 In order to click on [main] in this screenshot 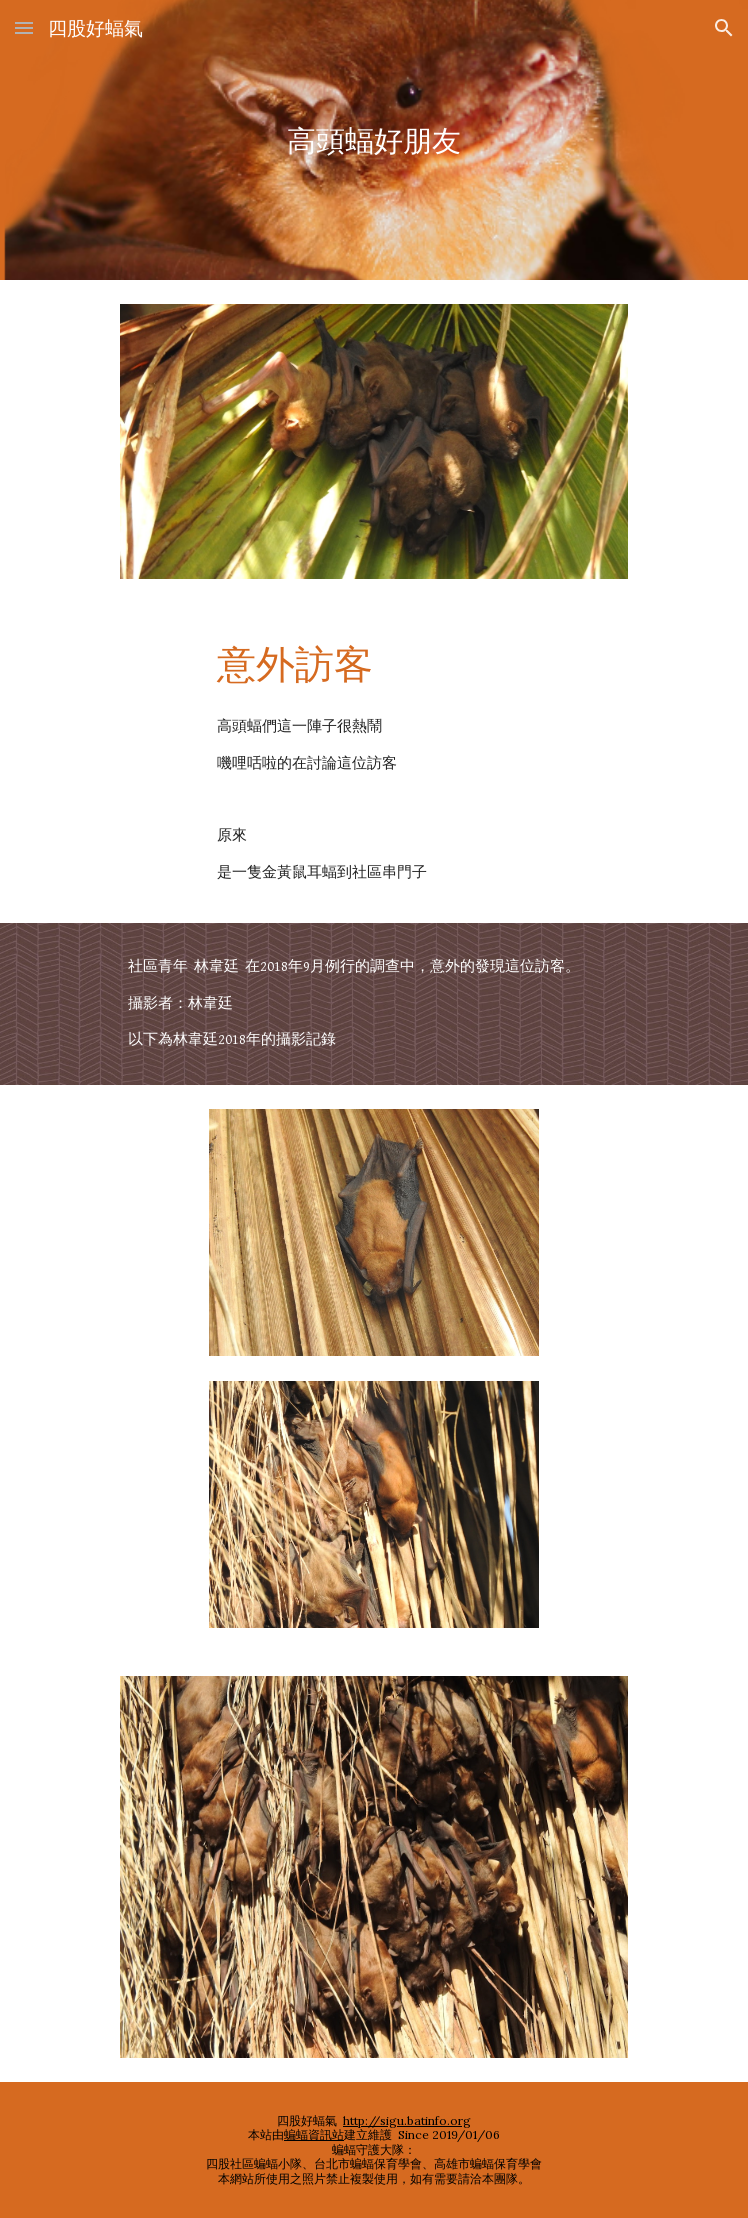, I will do `click(373, 140)`.